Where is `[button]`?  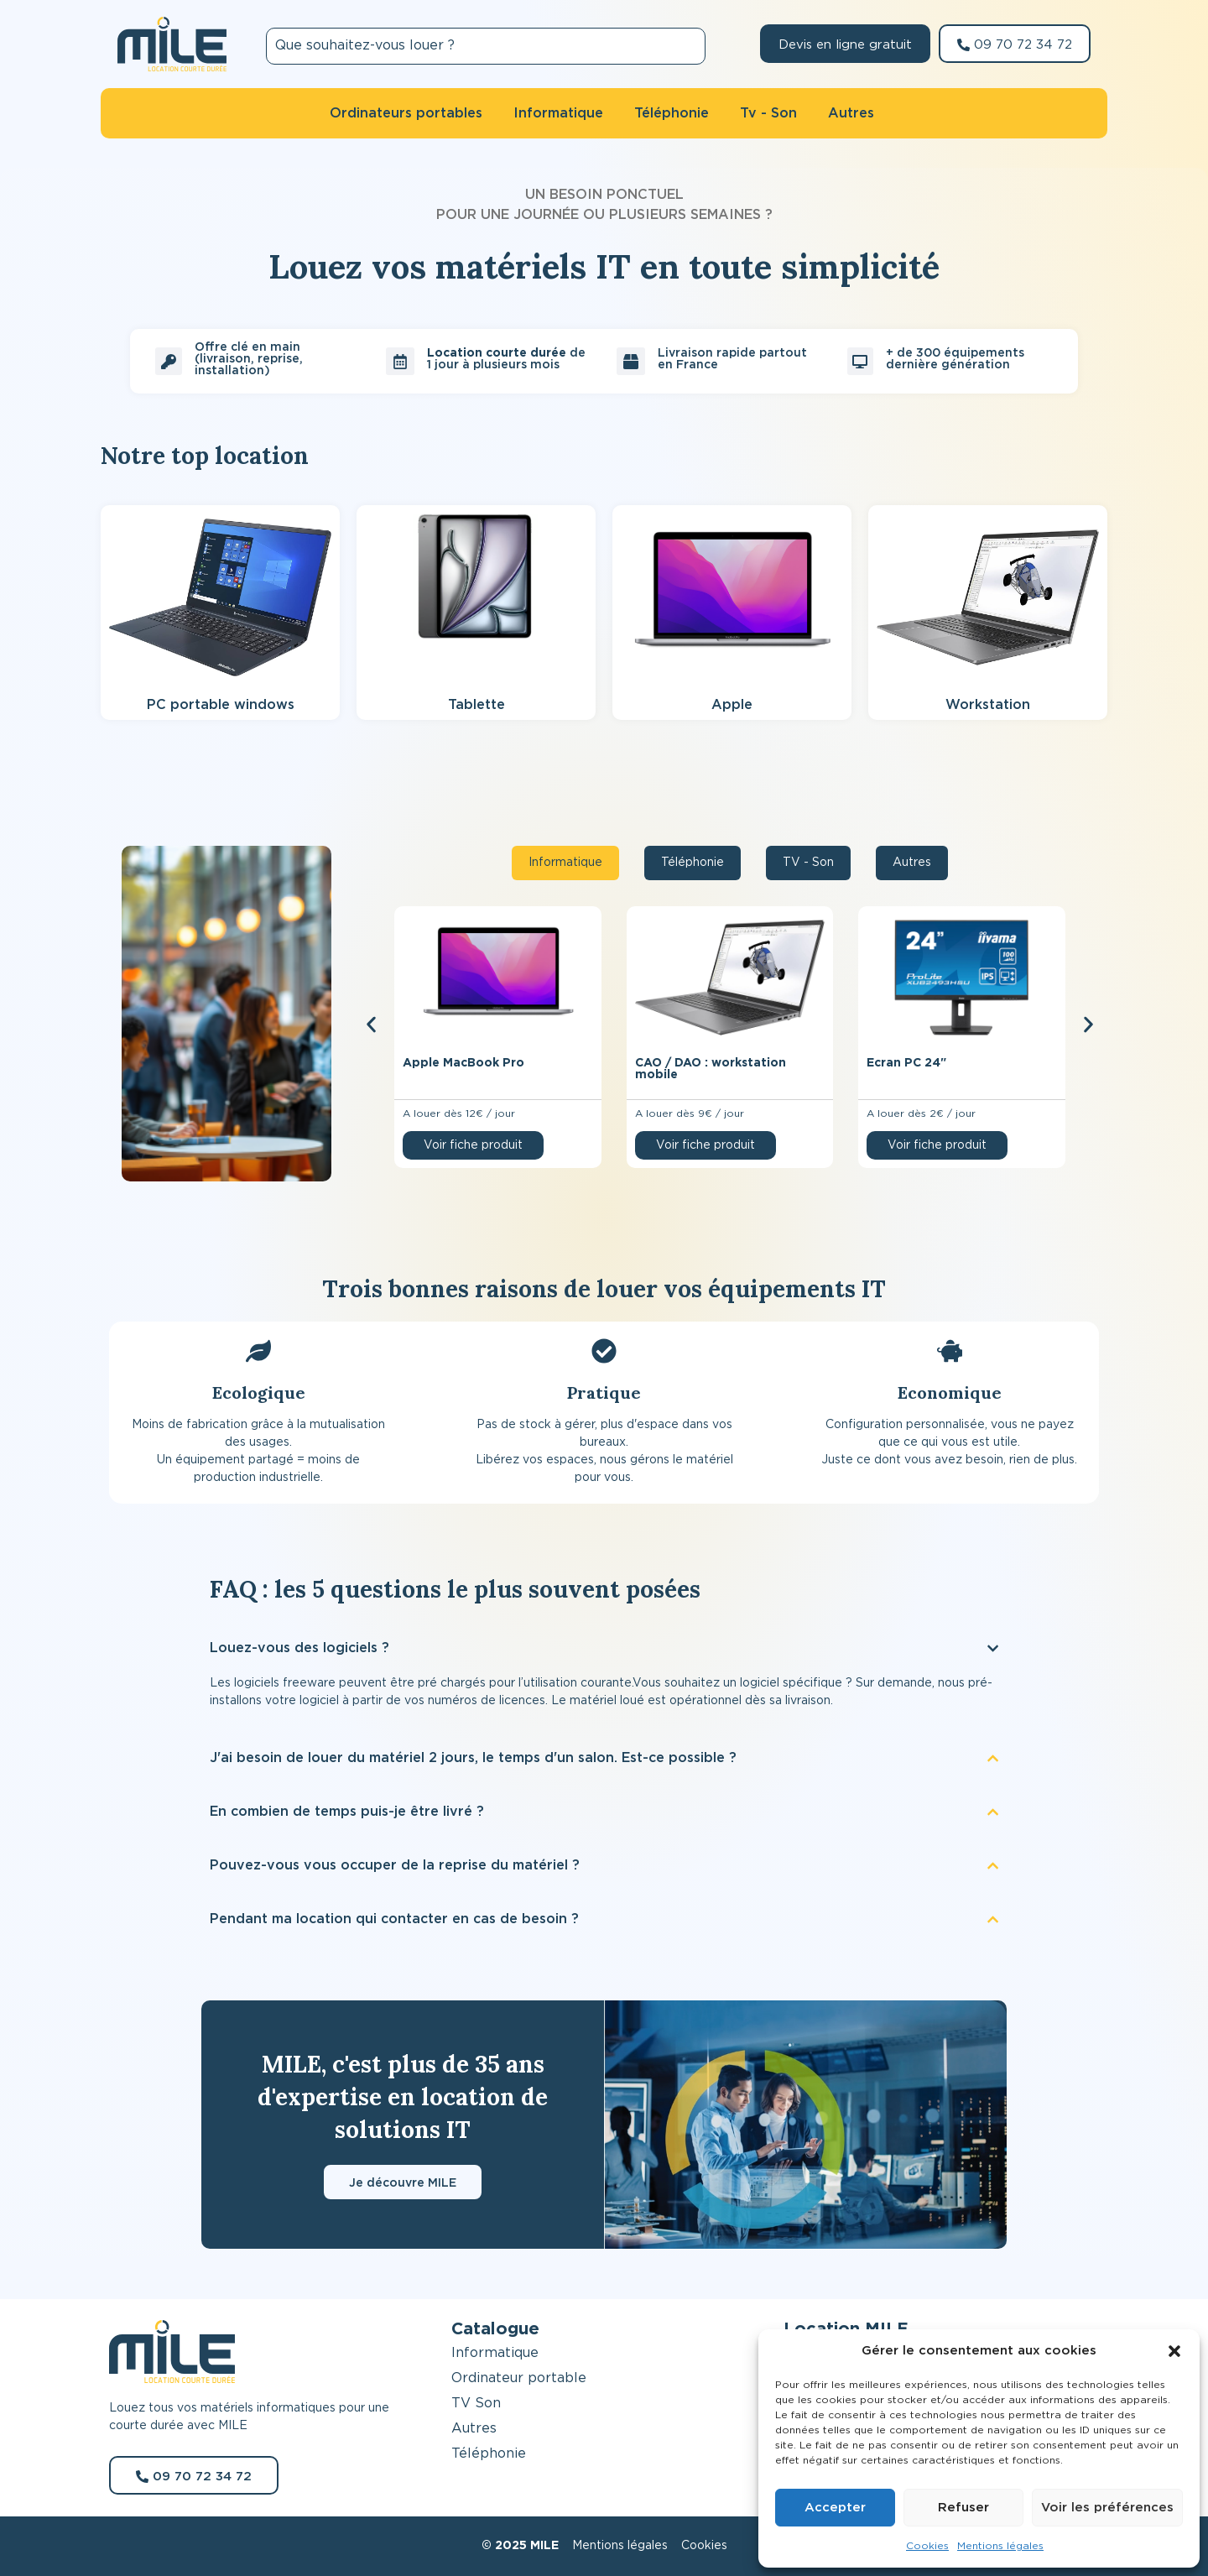
[button] is located at coordinates (1174, 2351).